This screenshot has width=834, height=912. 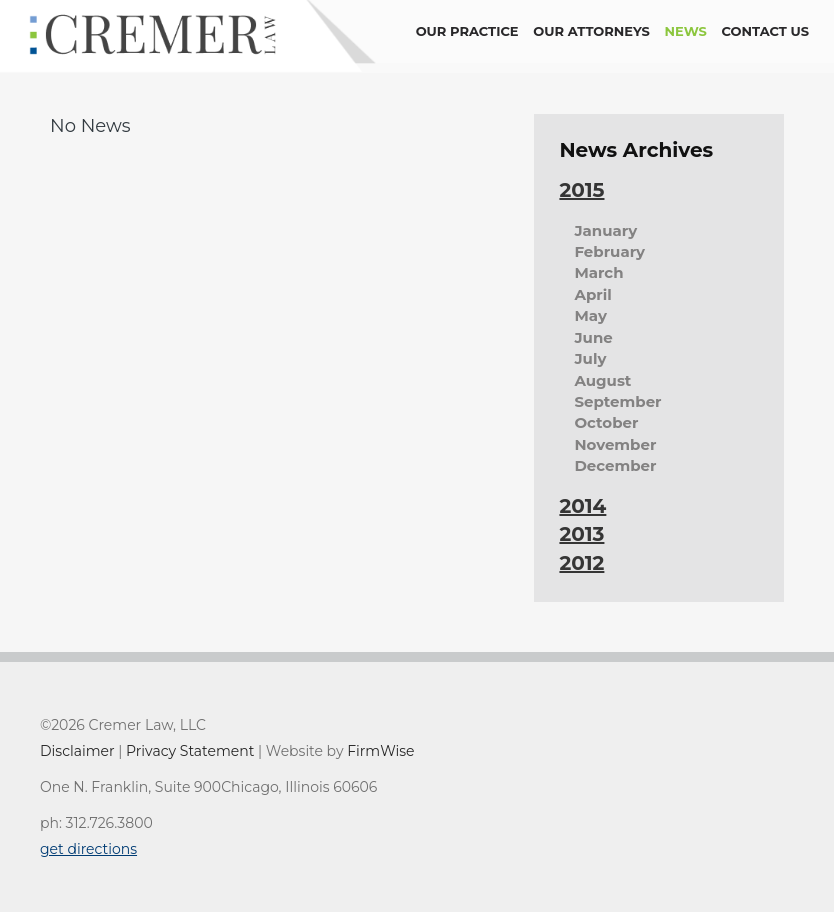 What do you see at coordinates (592, 294) in the screenshot?
I see `April` at bounding box center [592, 294].